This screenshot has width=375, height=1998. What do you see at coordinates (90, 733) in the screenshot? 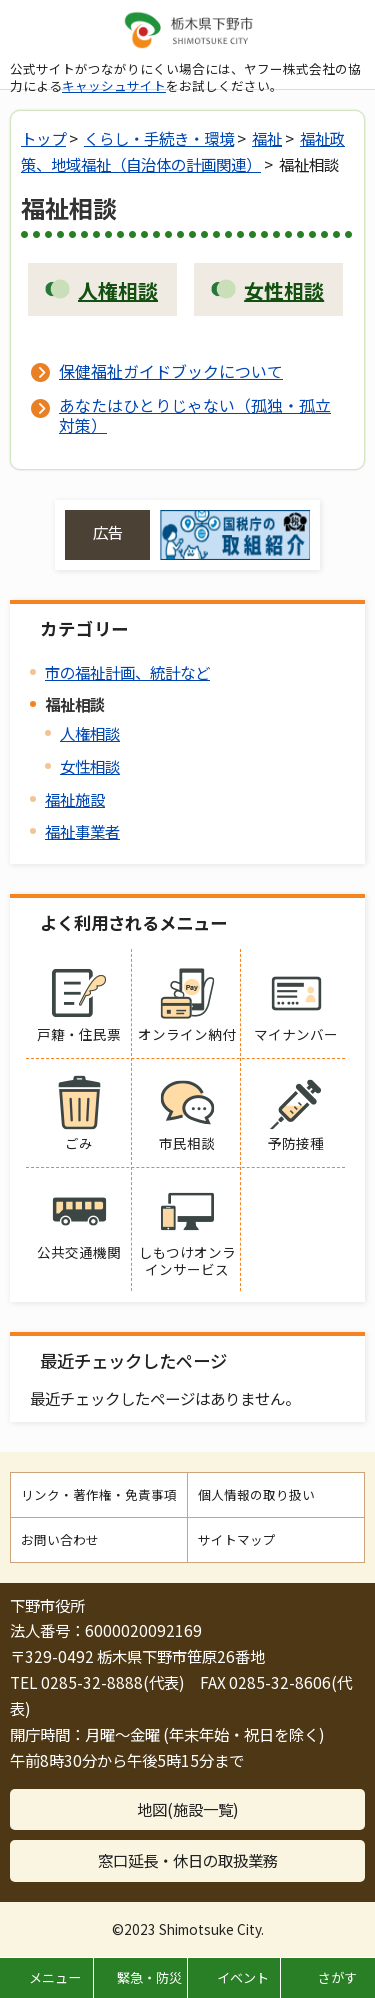
I see `人権相談` at bounding box center [90, 733].